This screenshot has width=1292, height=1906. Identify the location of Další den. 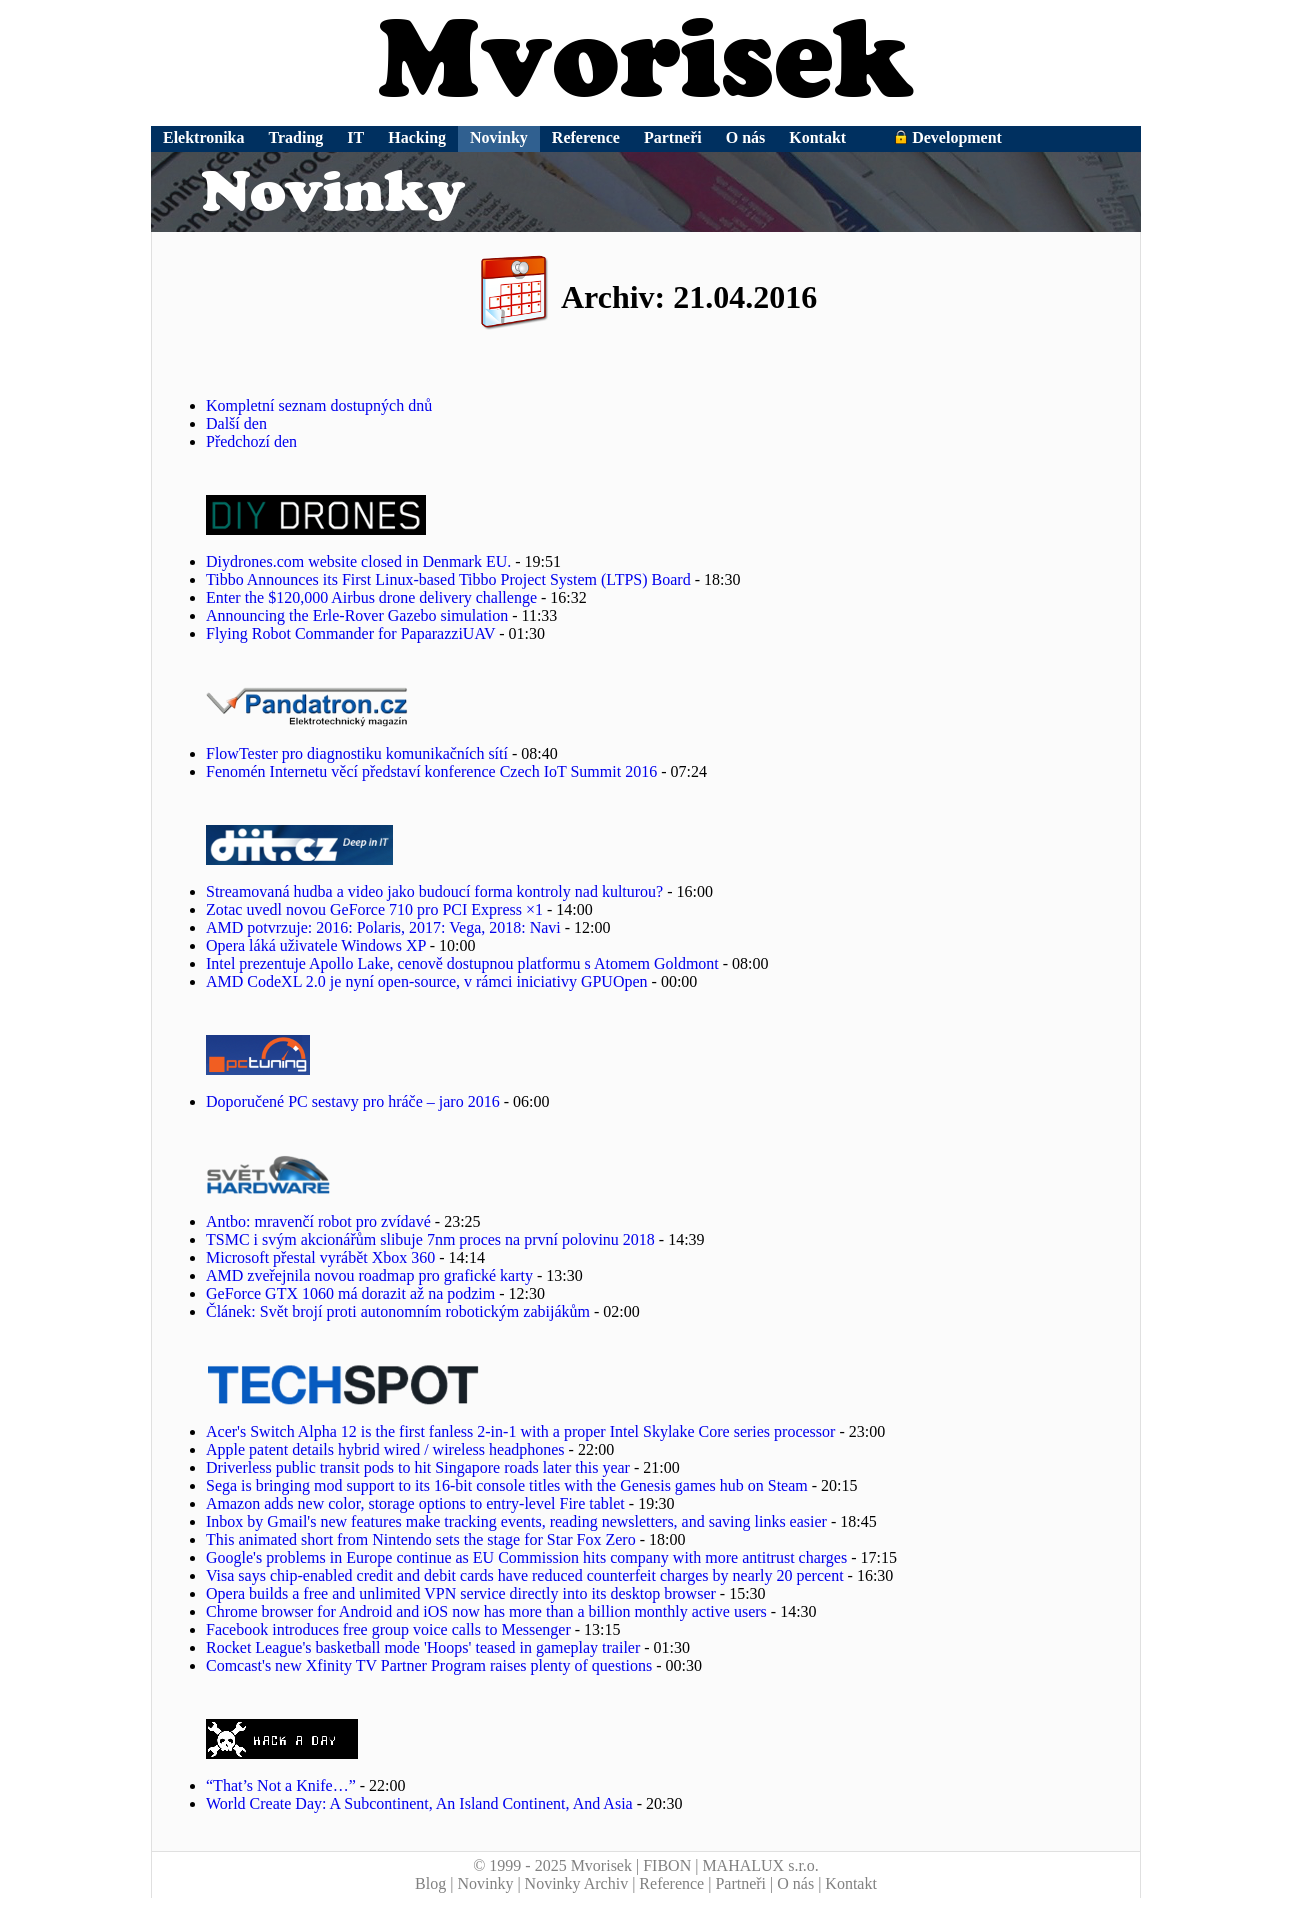
(236, 423).